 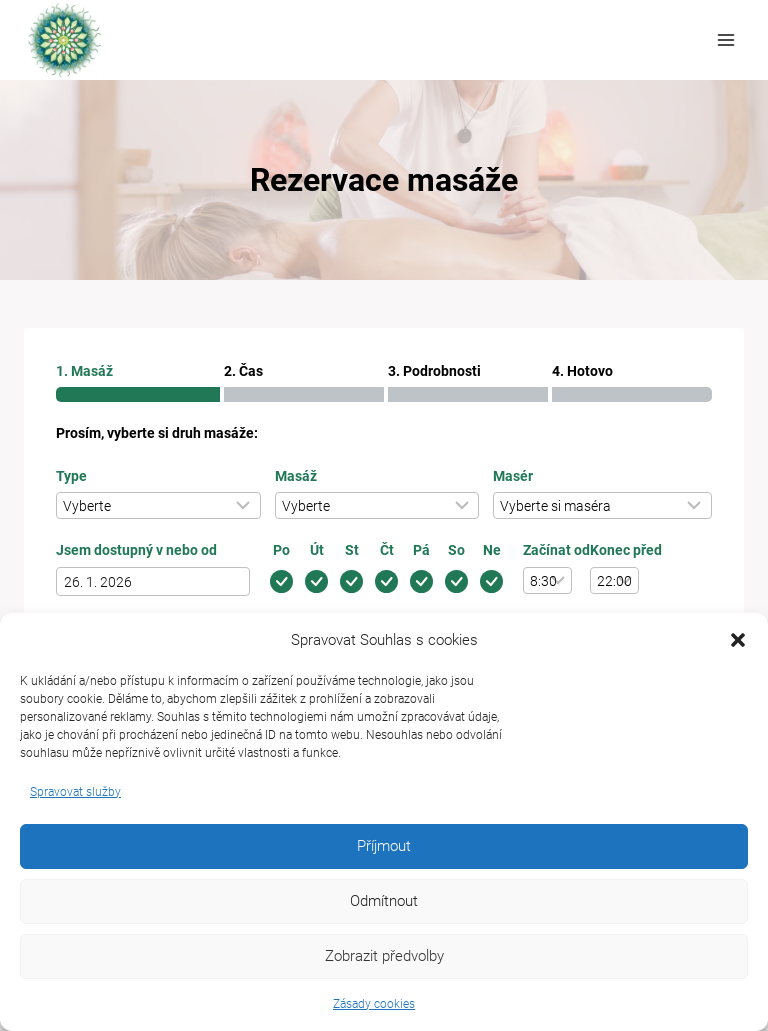 I want to click on Konec před, so click(x=626, y=550).